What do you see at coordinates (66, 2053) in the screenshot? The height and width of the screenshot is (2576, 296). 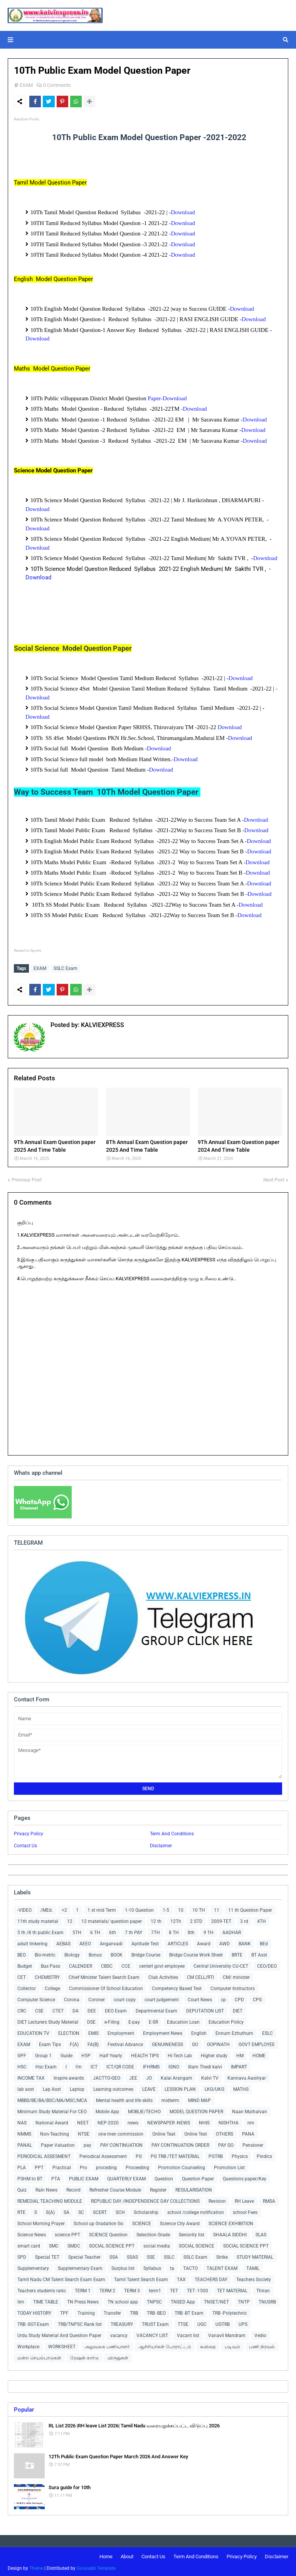 I see `Guide` at bounding box center [66, 2053].